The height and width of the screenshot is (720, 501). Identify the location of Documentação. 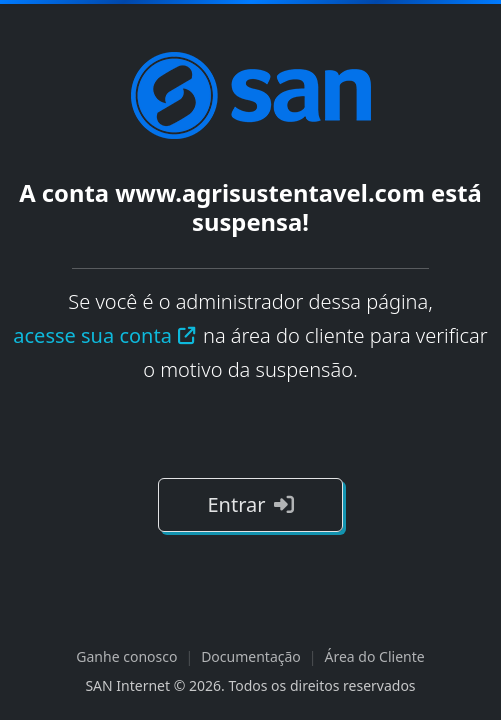
(251, 656).